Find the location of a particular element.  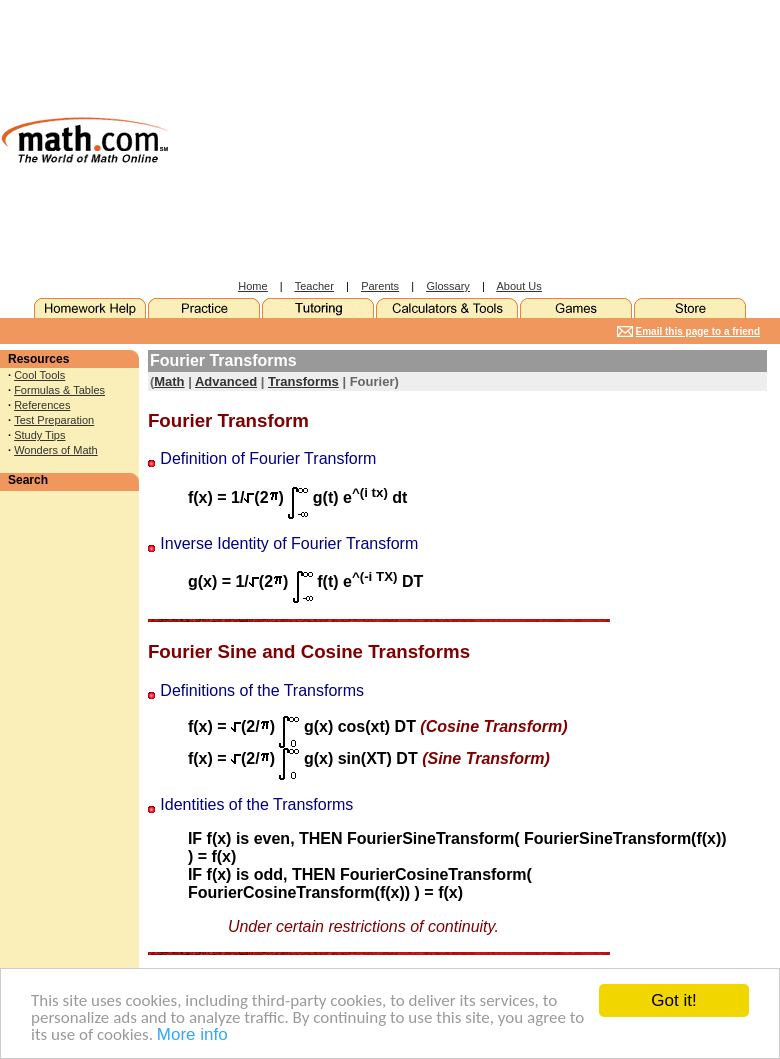

Wonders of Math is located at coordinates (56, 450).